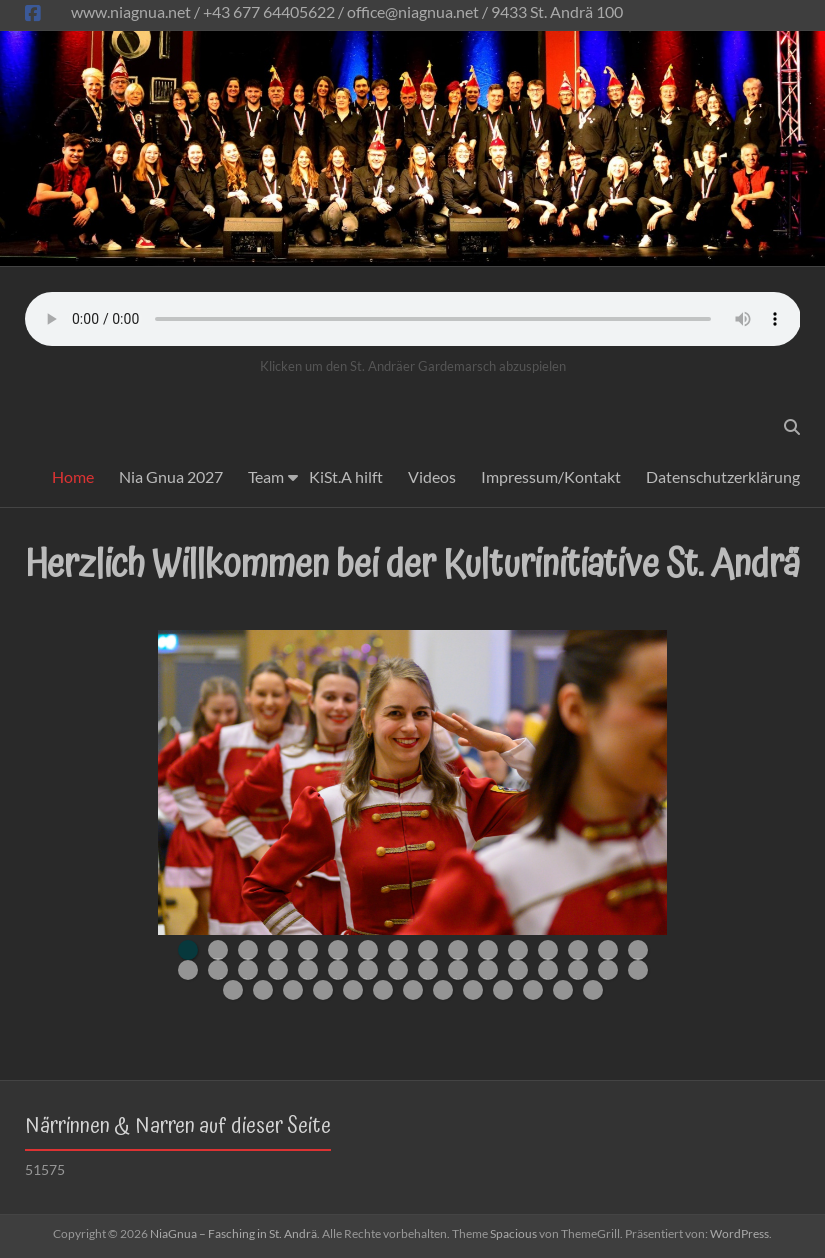  Describe the element at coordinates (338, 970) in the screenshot. I see `22 [tab]` at that location.